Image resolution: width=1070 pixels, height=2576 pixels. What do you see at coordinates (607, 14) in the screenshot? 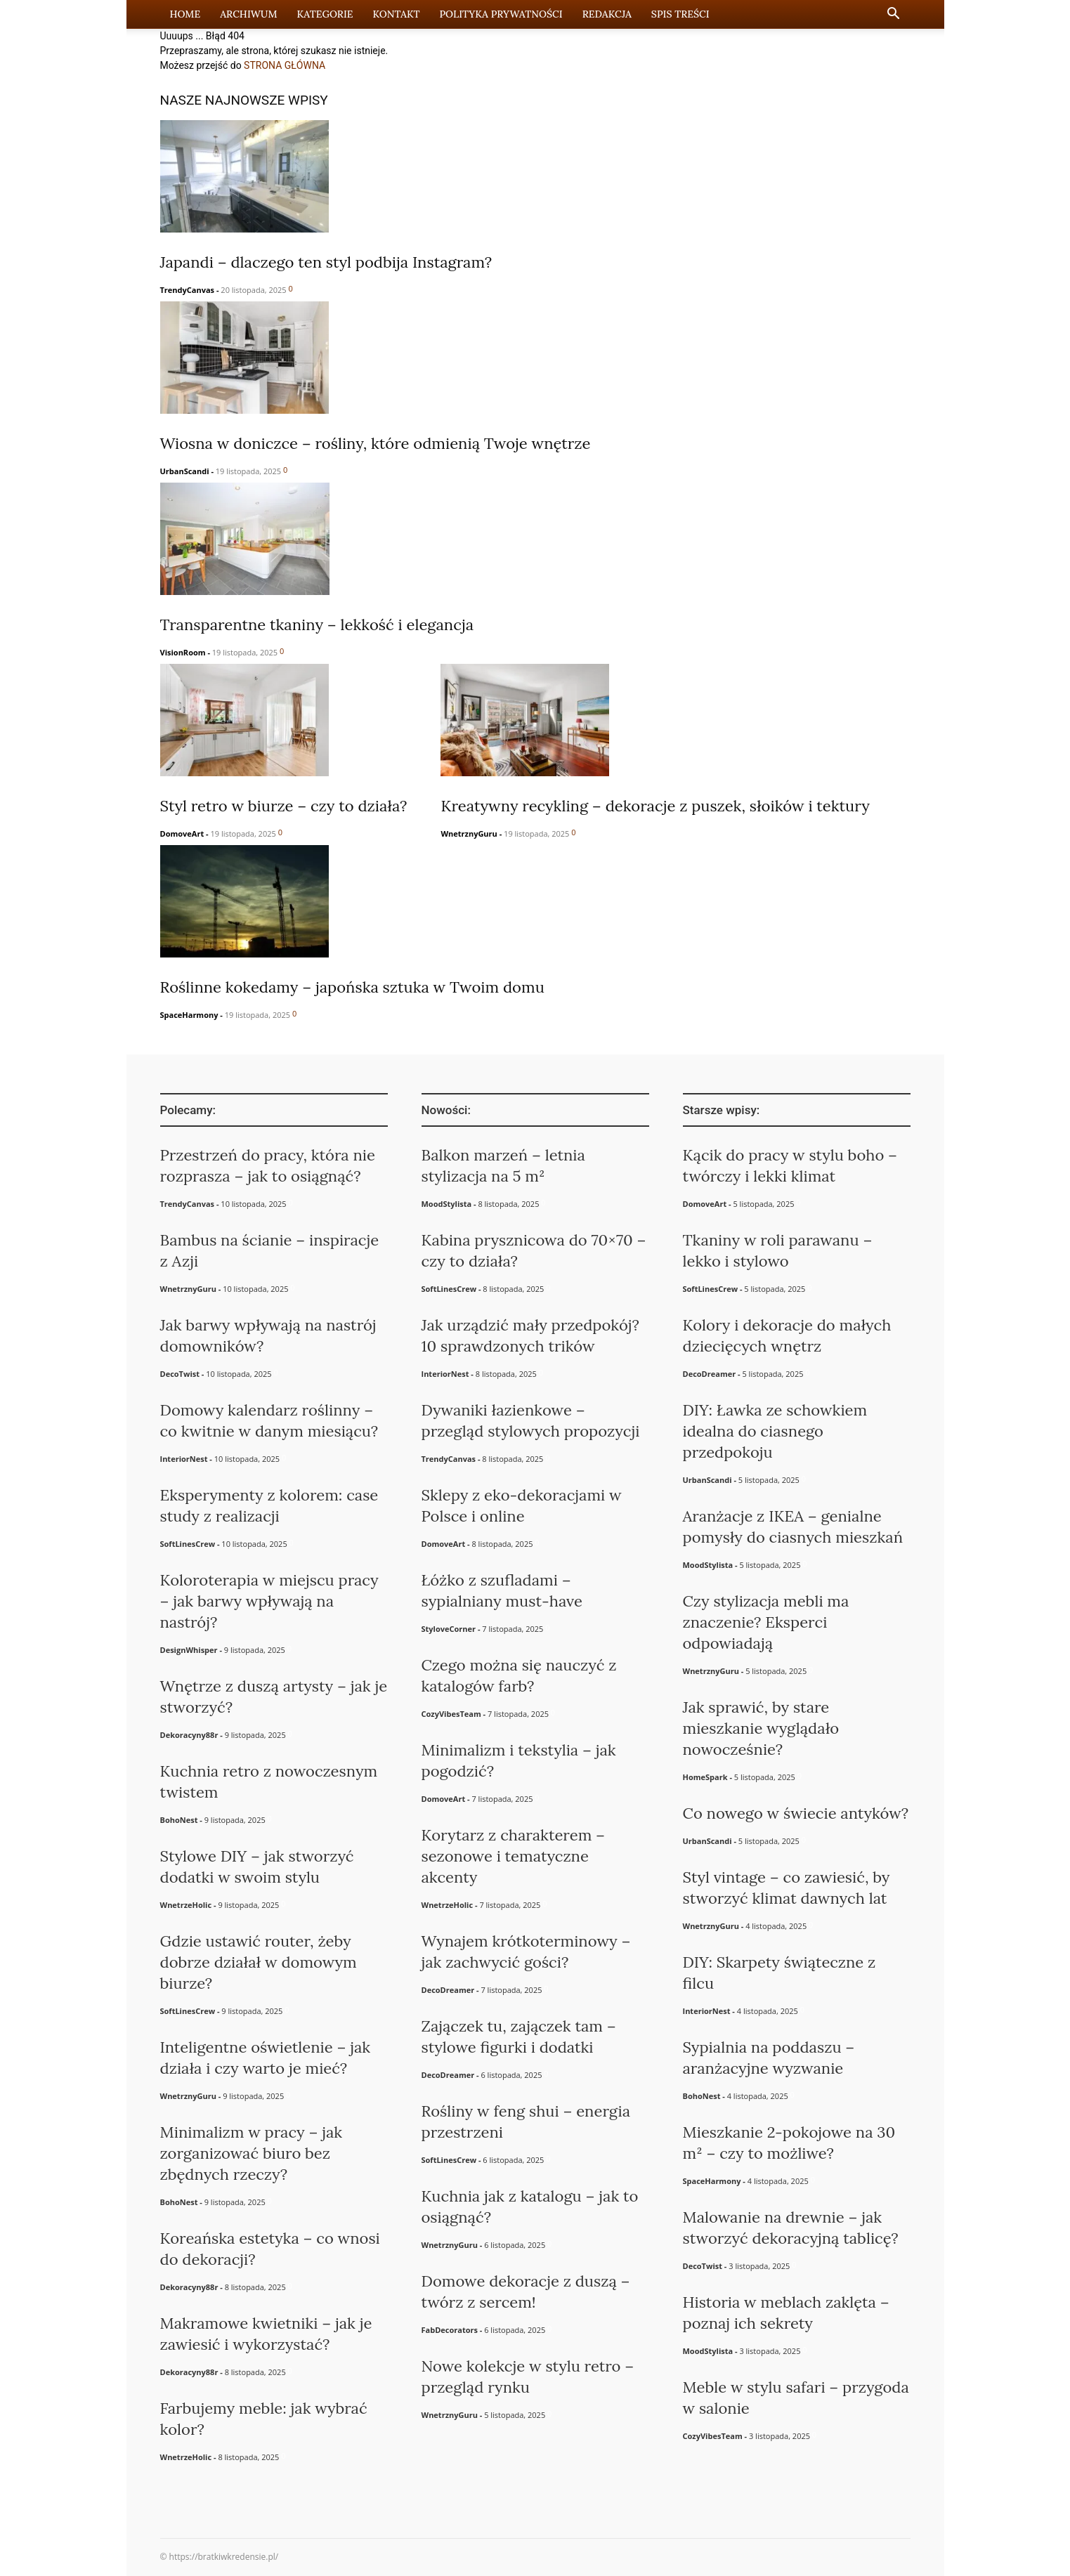
I see `Redakcja` at bounding box center [607, 14].